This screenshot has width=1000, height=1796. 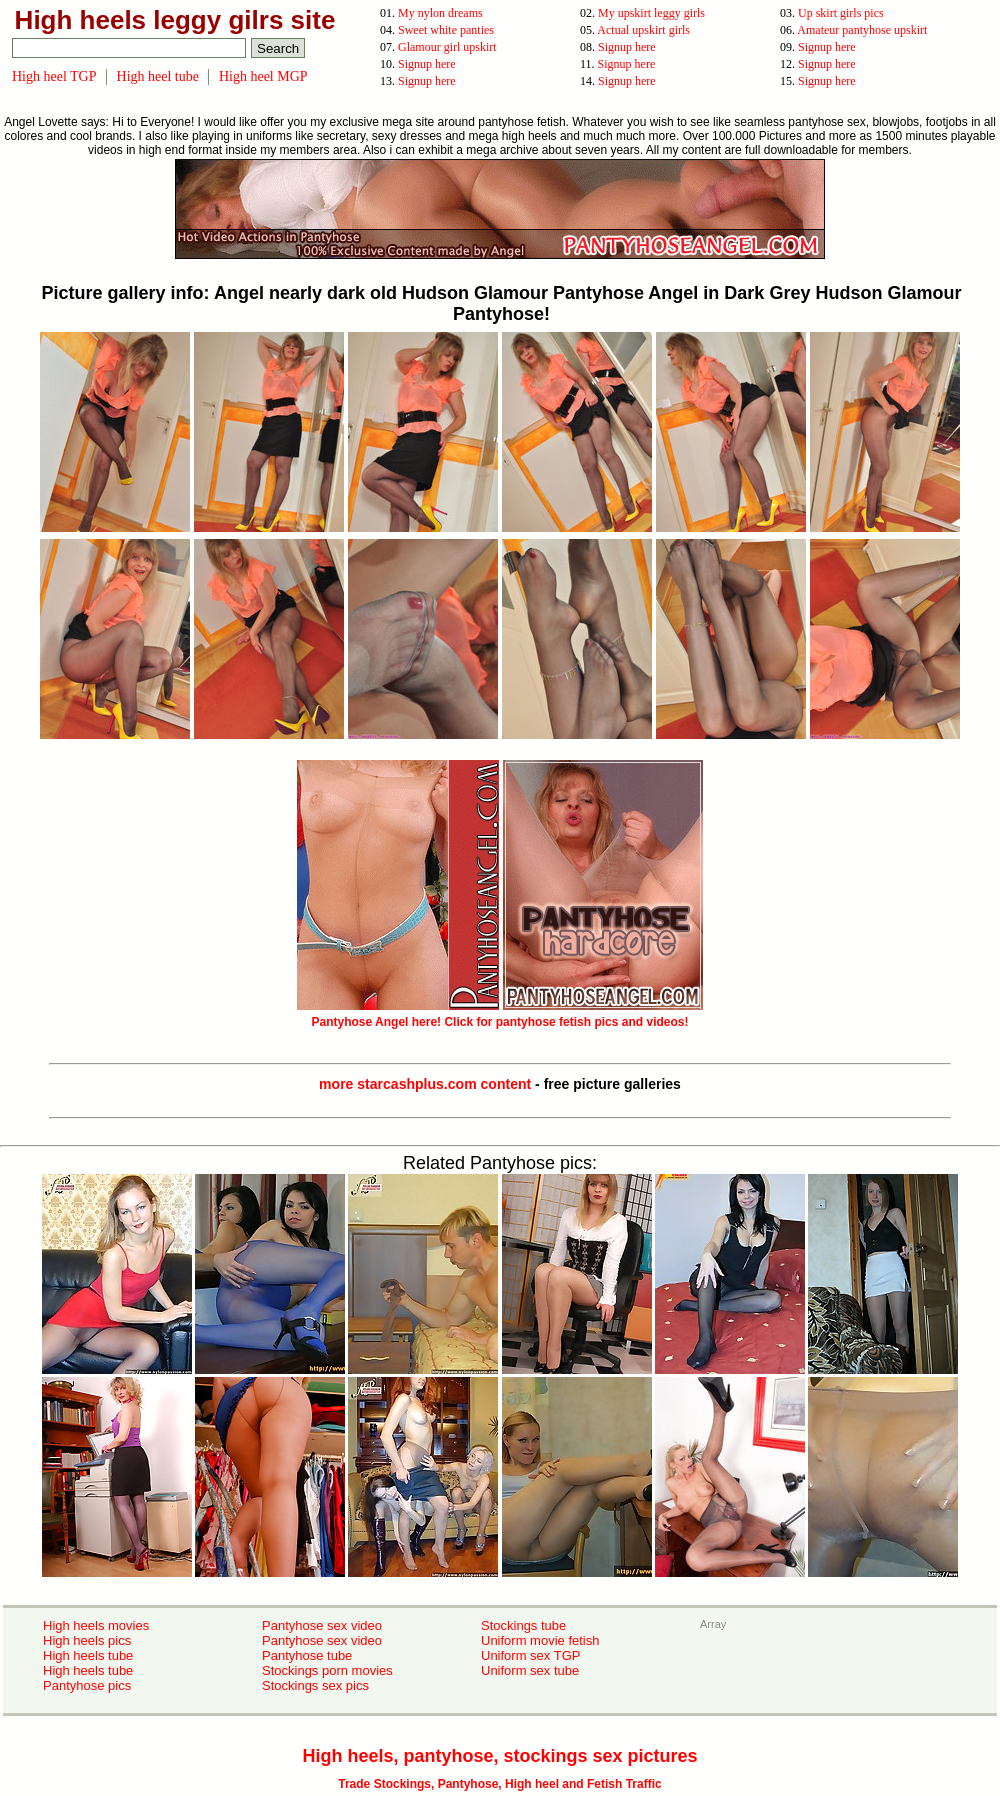 I want to click on High heels, pantyhose, stockings sex pictures, so click(x=499, y=1756).